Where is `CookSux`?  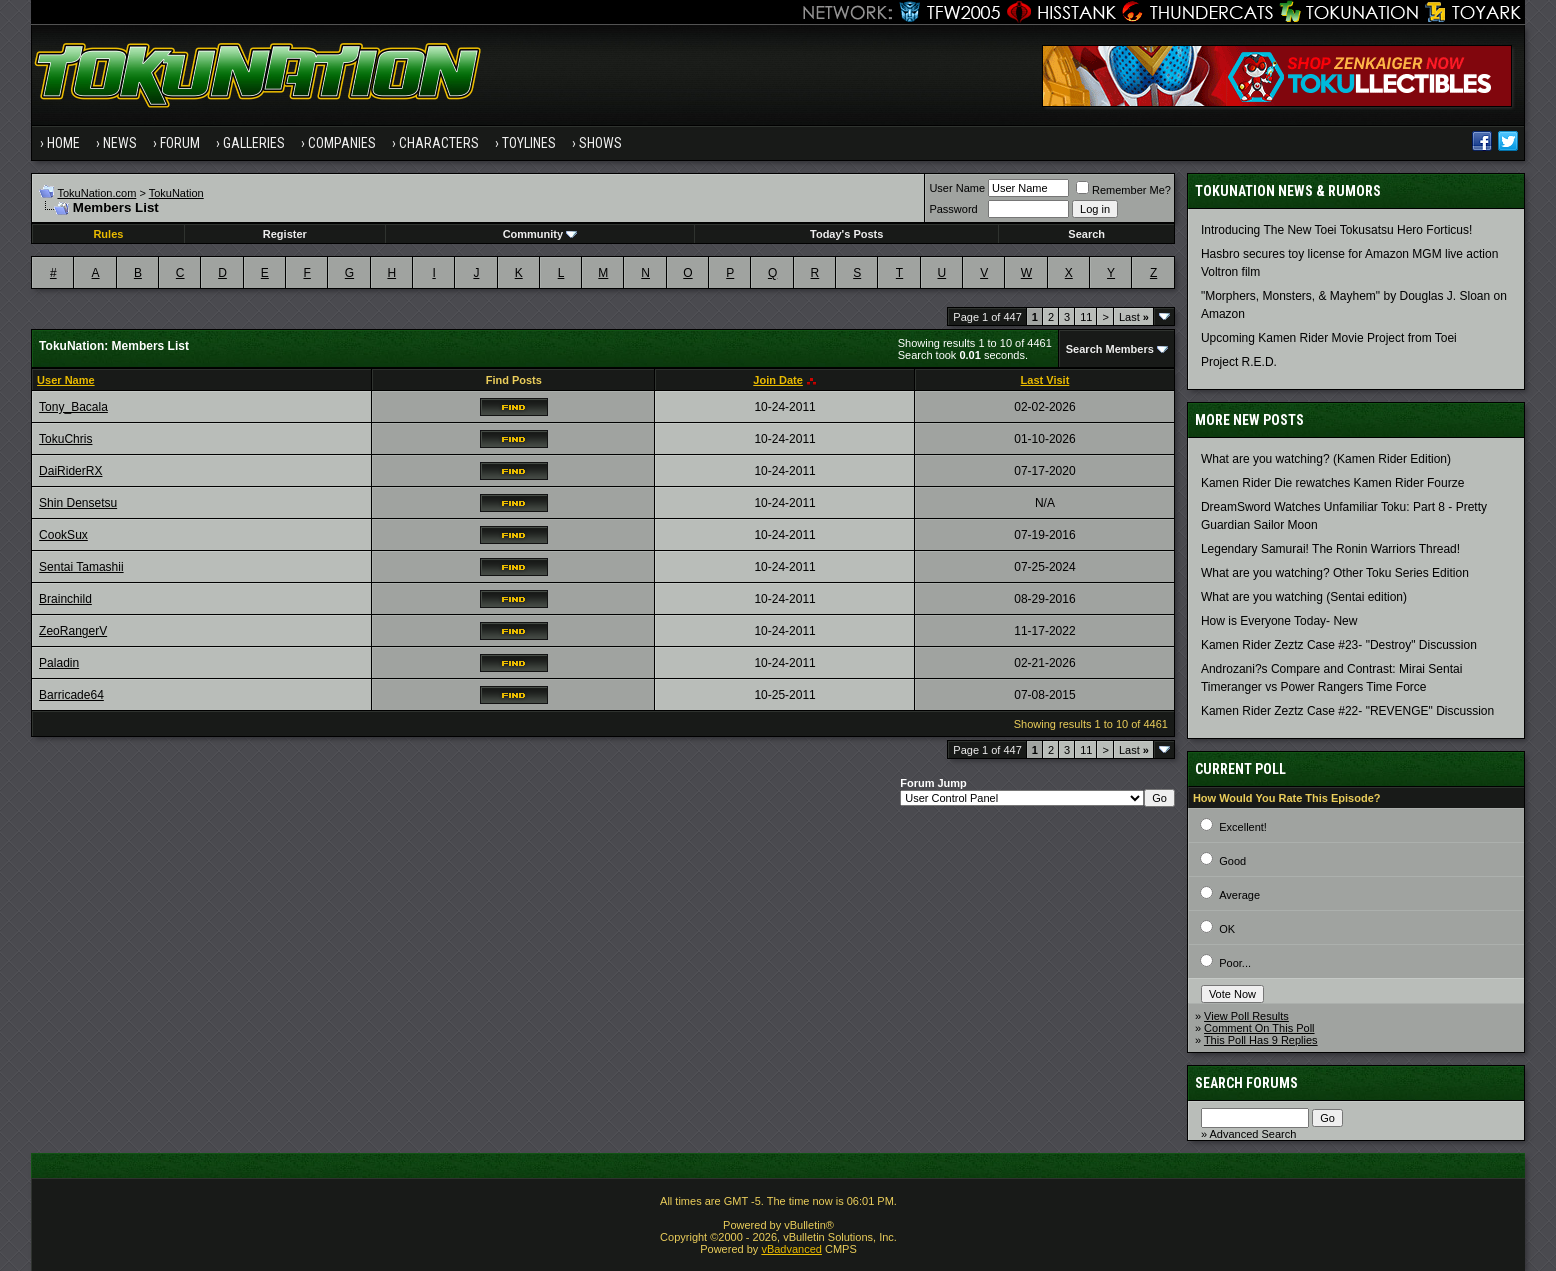 CookSux is located at coordinates (63, 535).